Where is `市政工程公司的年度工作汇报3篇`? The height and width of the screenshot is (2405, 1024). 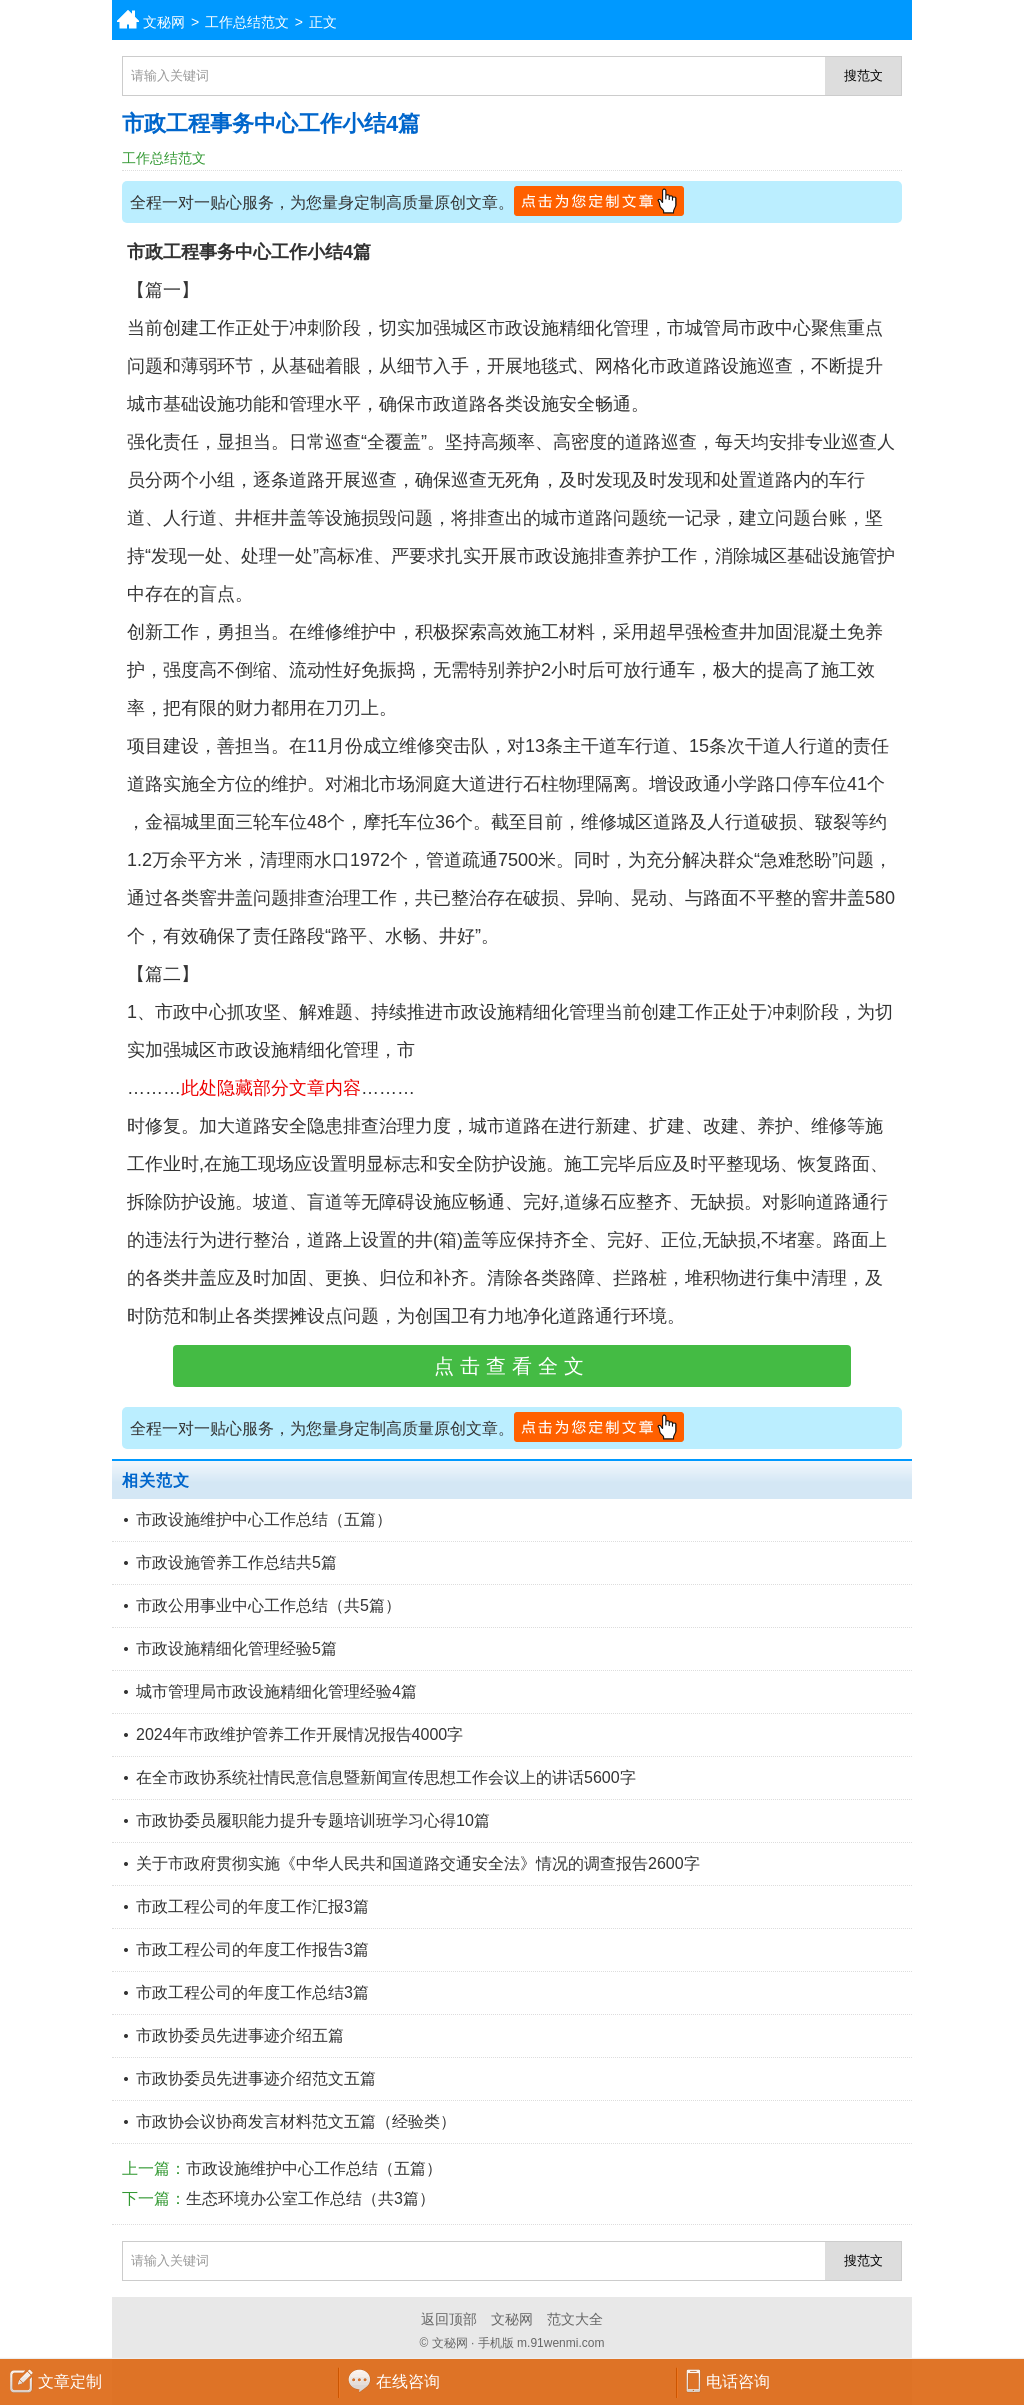
市政工程公司的年度工作汇报3篇 is located at coordinates (252, 1906).